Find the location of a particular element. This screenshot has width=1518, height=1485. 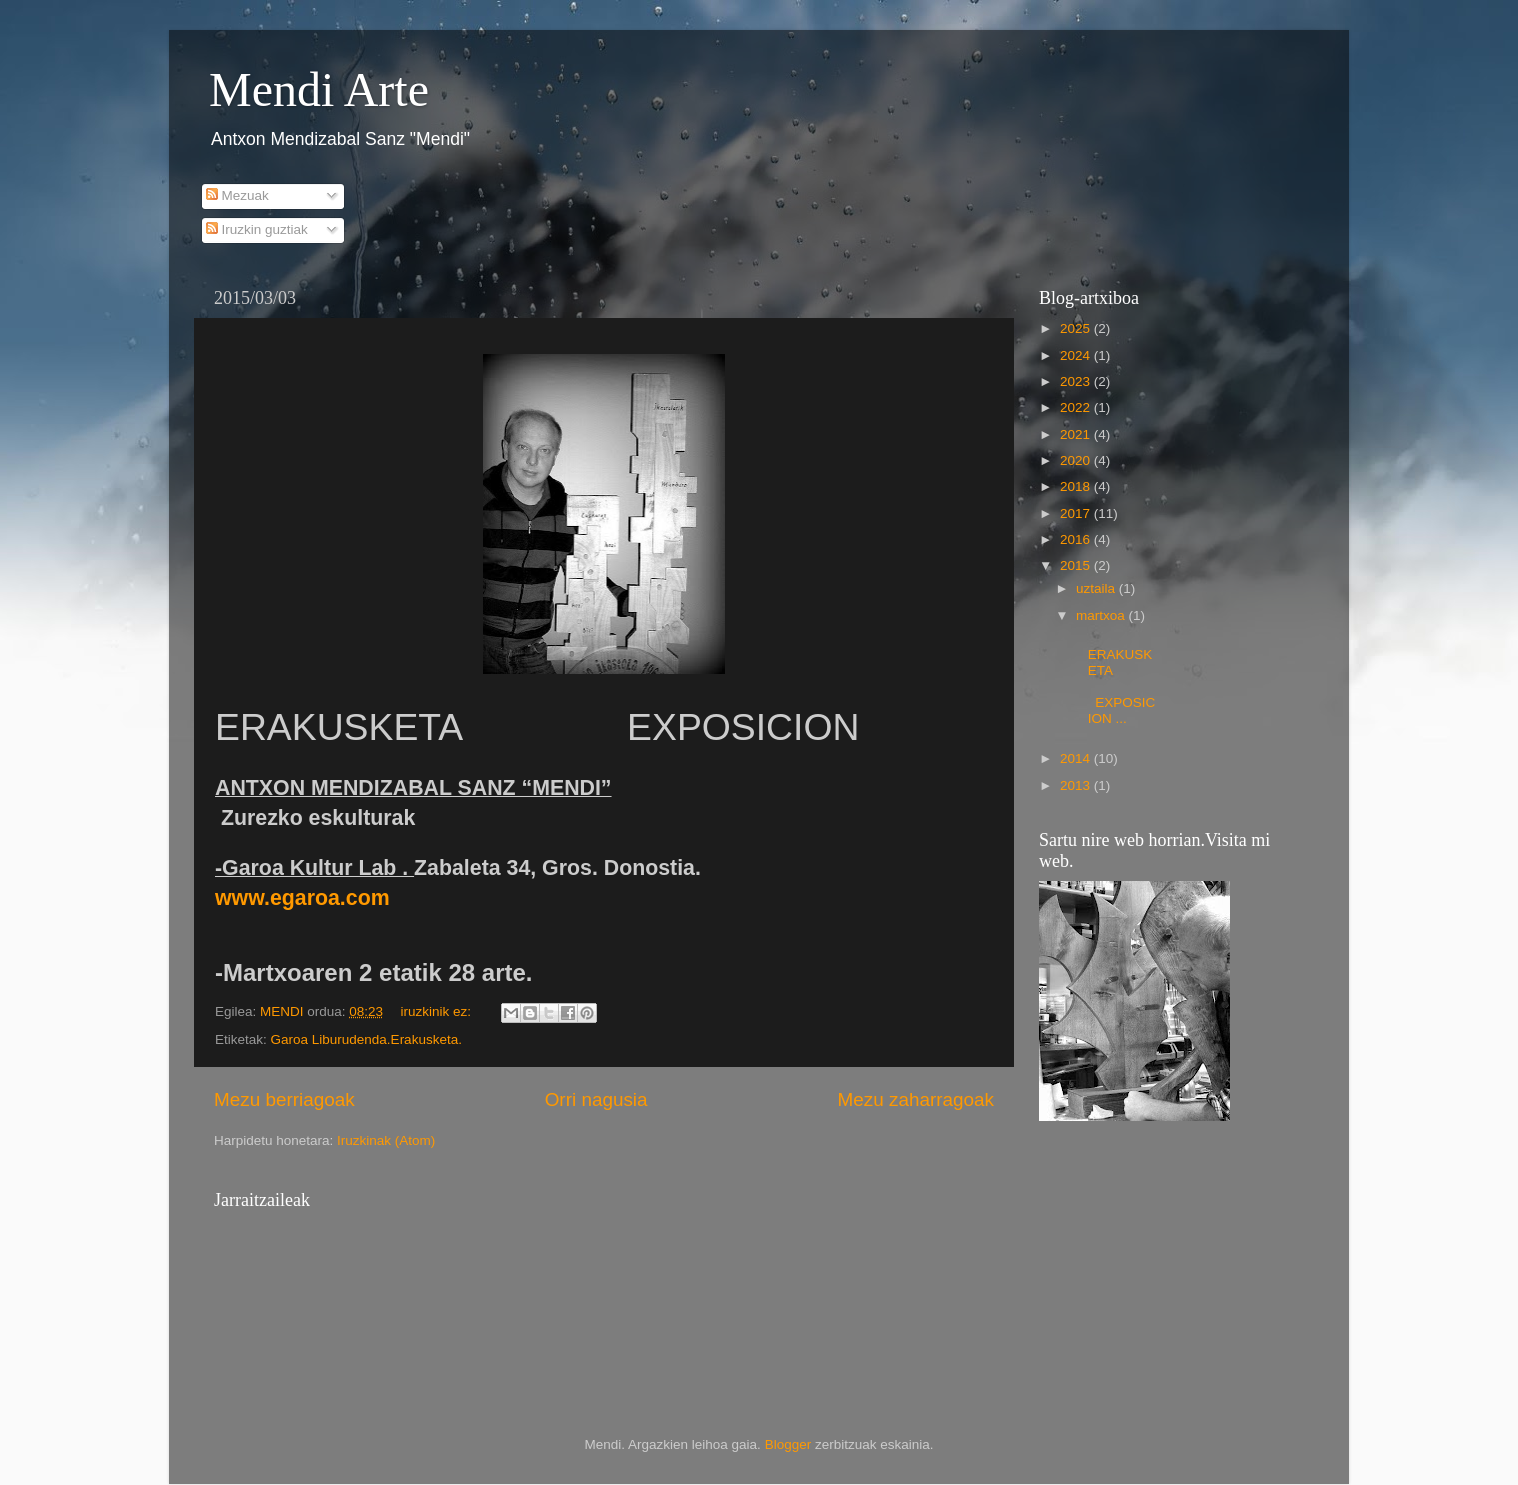

uztaila is located at coordinates (1097, 588).